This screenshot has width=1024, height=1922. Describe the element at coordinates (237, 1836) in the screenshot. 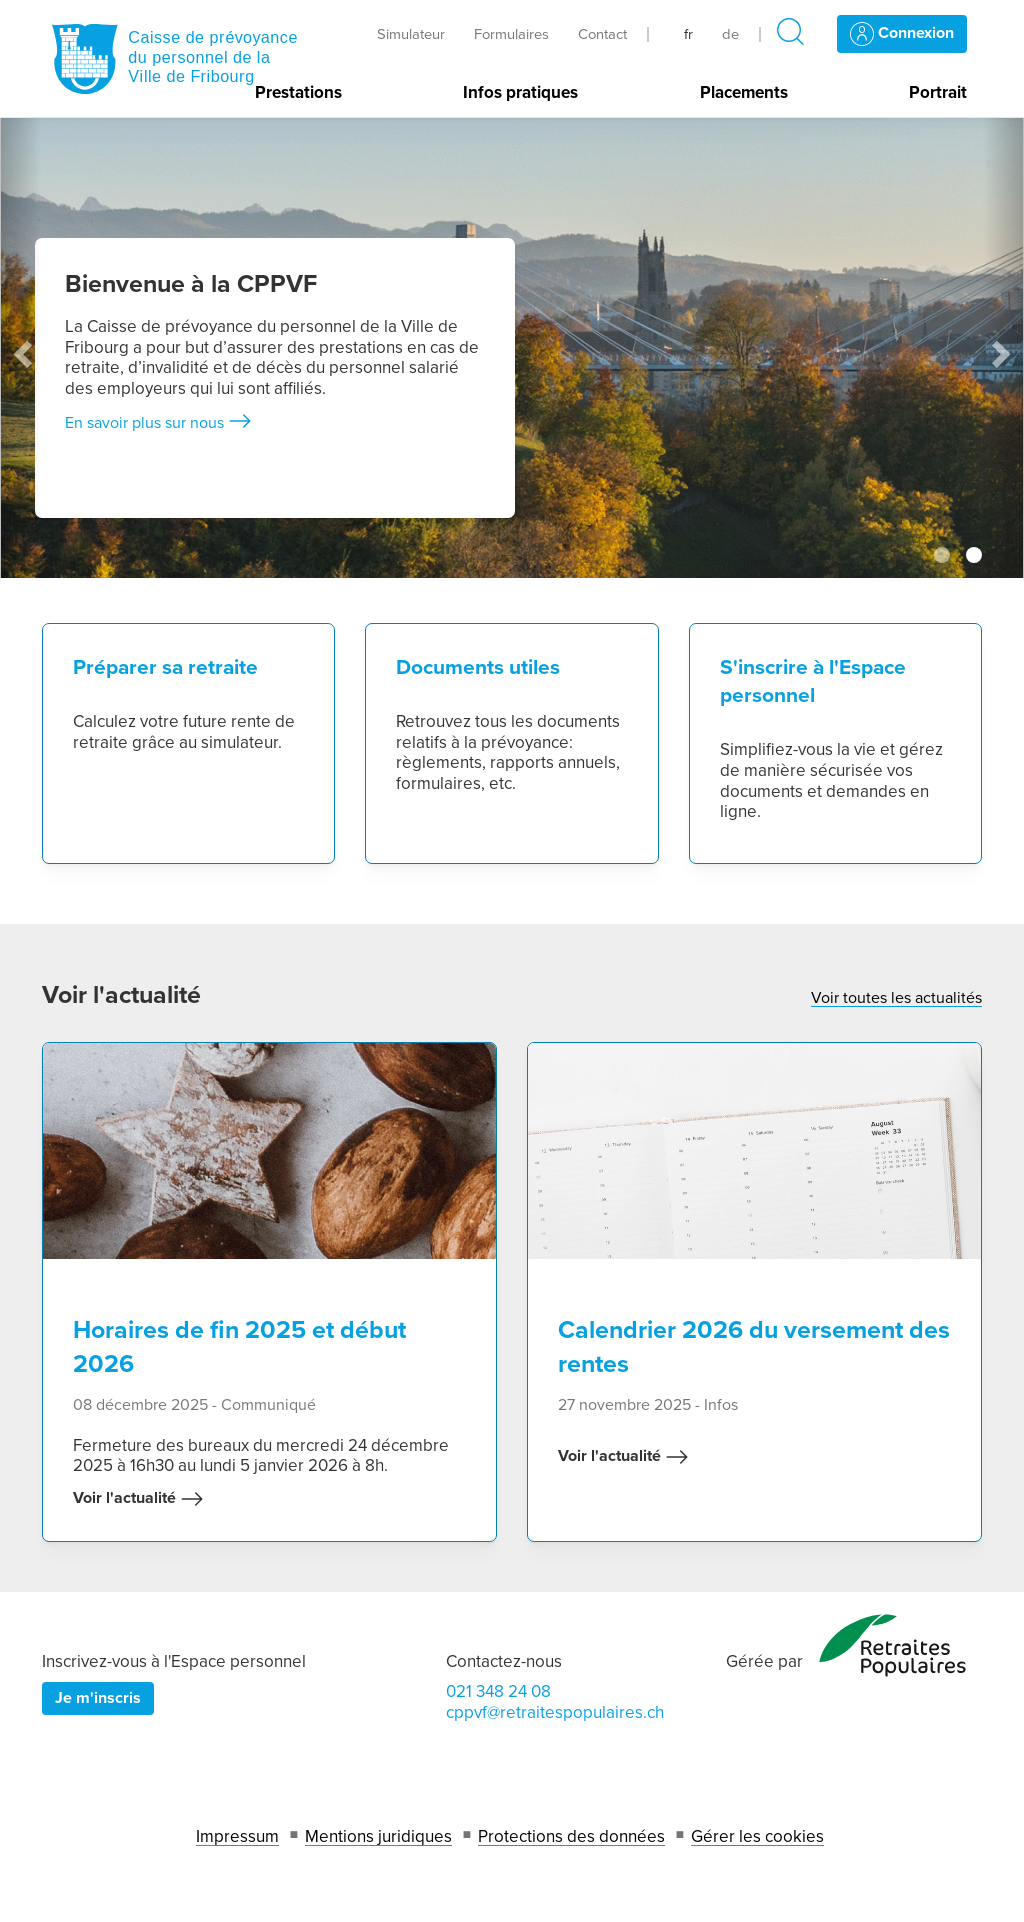

I see `Impressum` at that location.